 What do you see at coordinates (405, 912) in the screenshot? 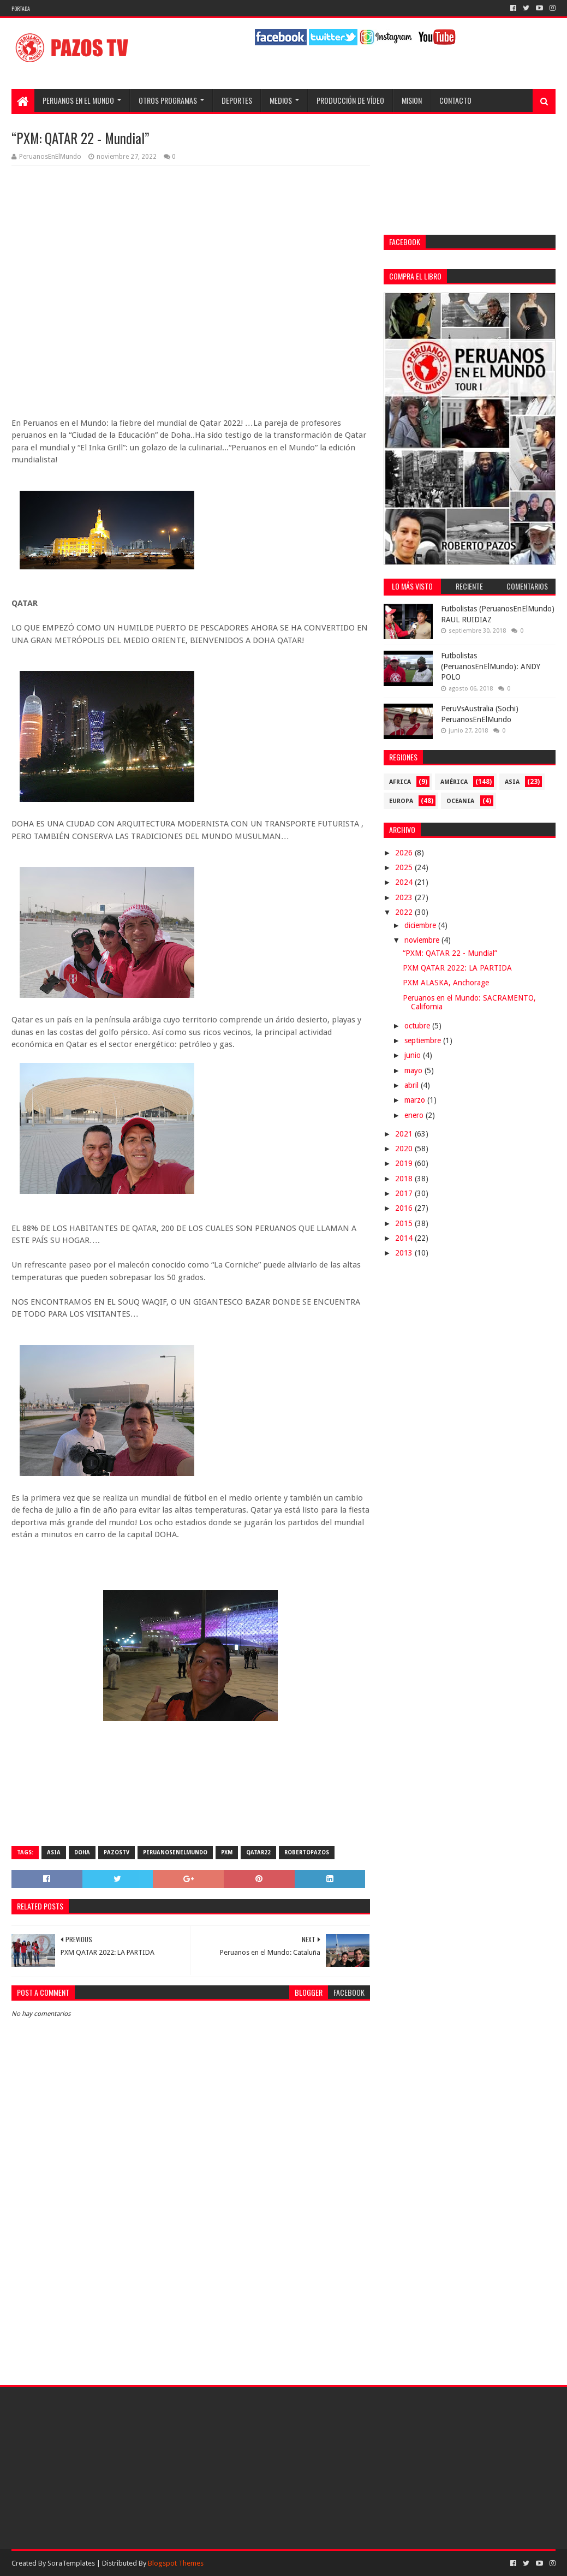
I see `2022` at bounding box center [405, 912].